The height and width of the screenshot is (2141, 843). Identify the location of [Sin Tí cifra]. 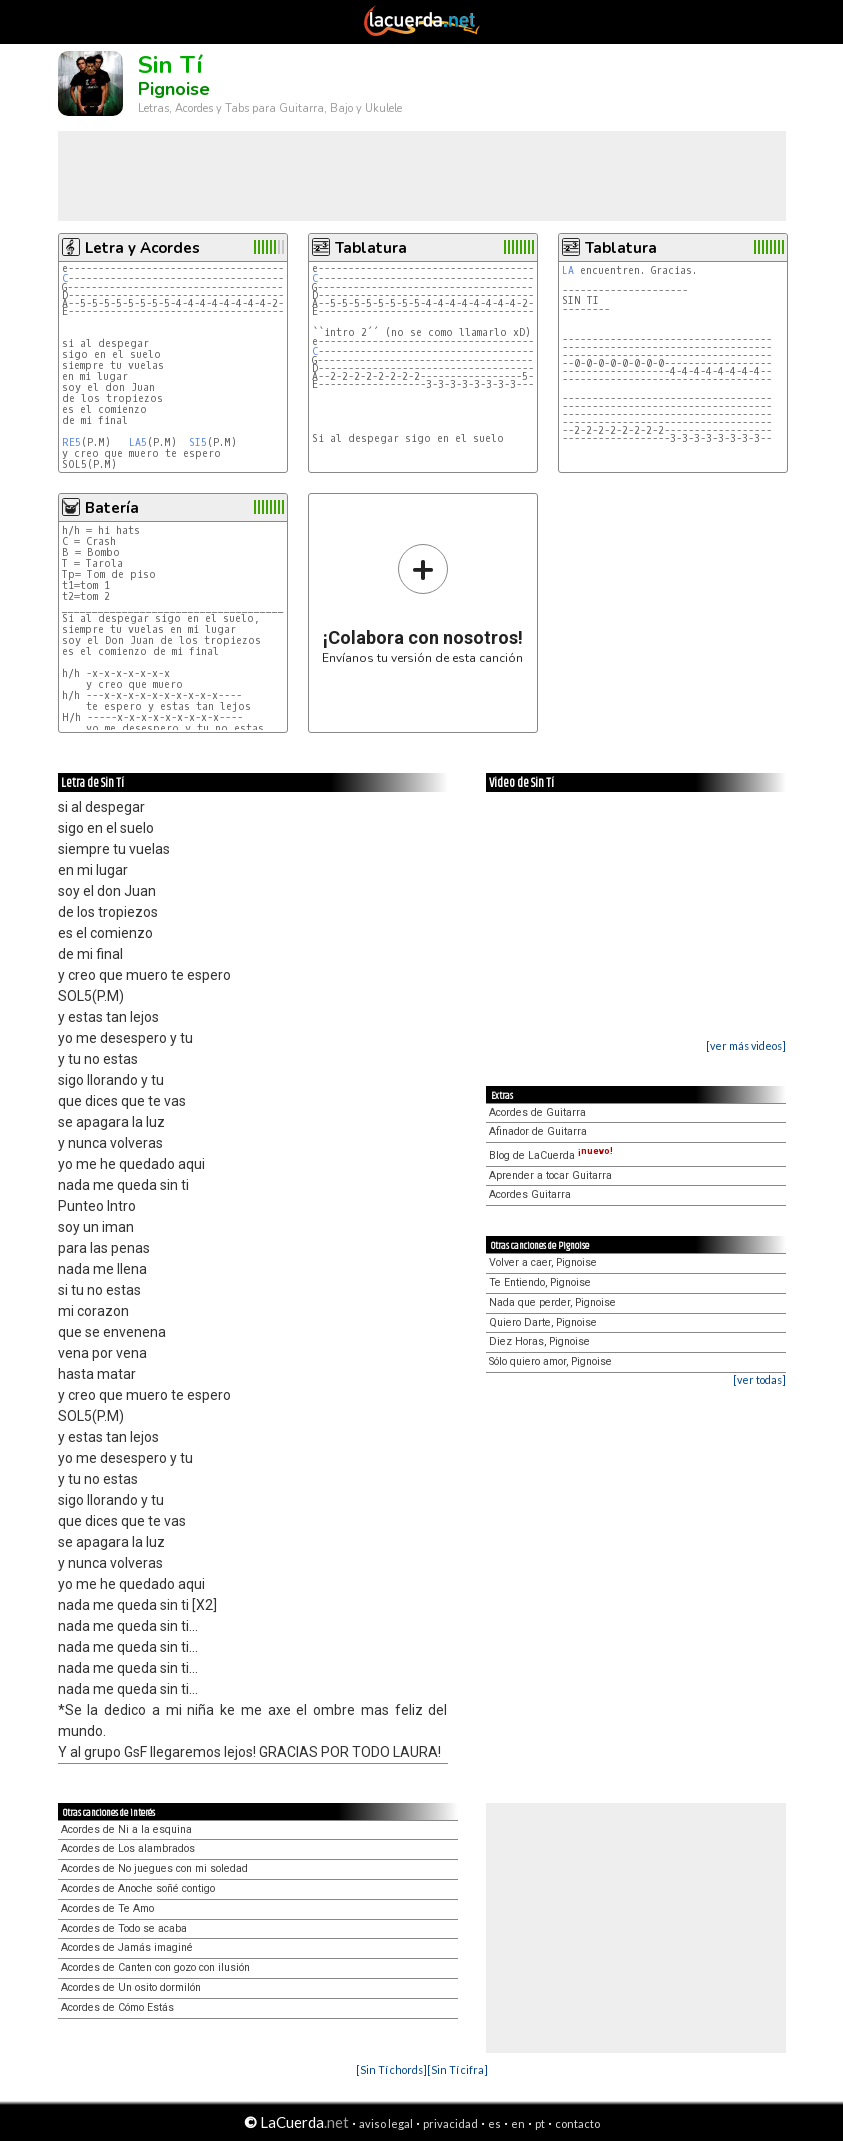
(457, 2069).